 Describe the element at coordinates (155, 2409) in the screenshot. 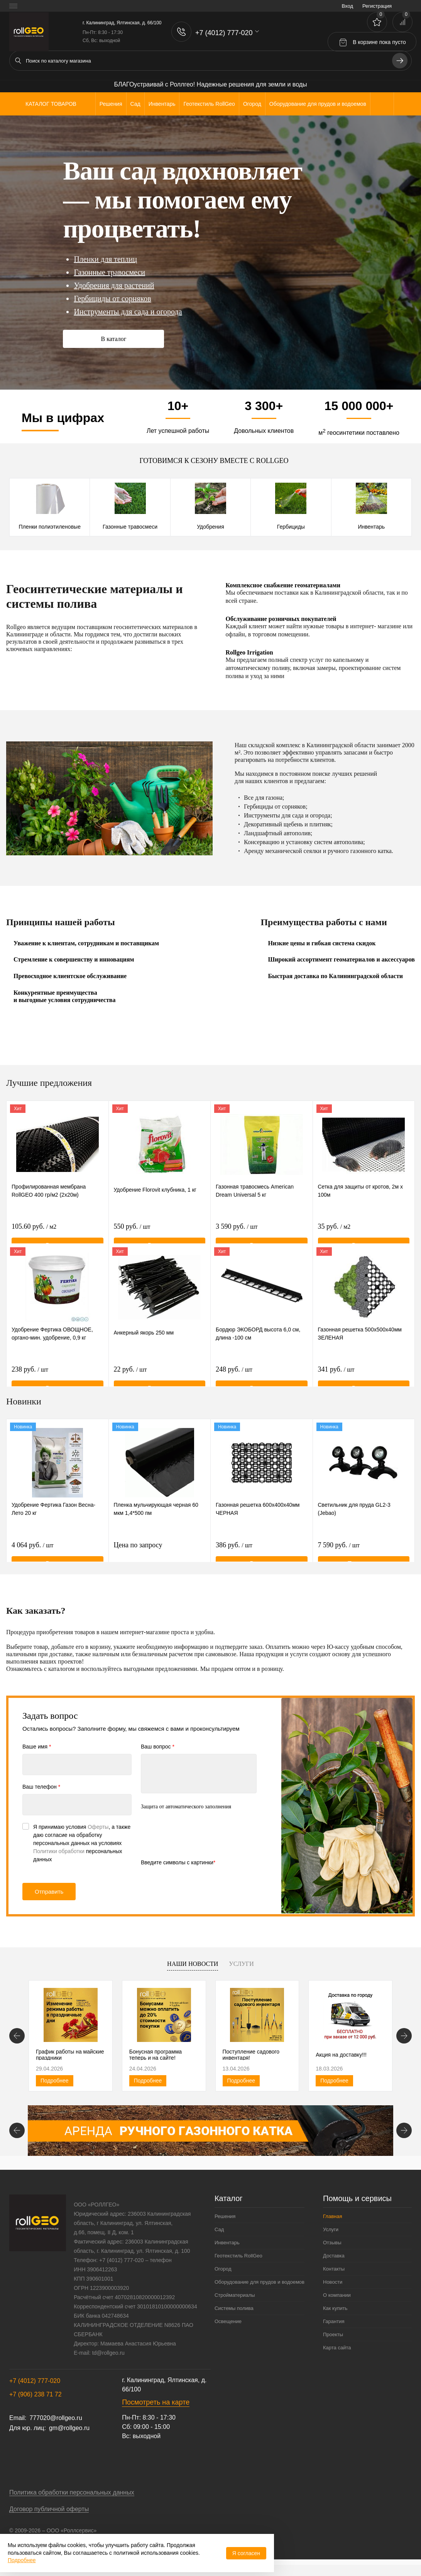

I see `Посмотреть на карте` at that location.